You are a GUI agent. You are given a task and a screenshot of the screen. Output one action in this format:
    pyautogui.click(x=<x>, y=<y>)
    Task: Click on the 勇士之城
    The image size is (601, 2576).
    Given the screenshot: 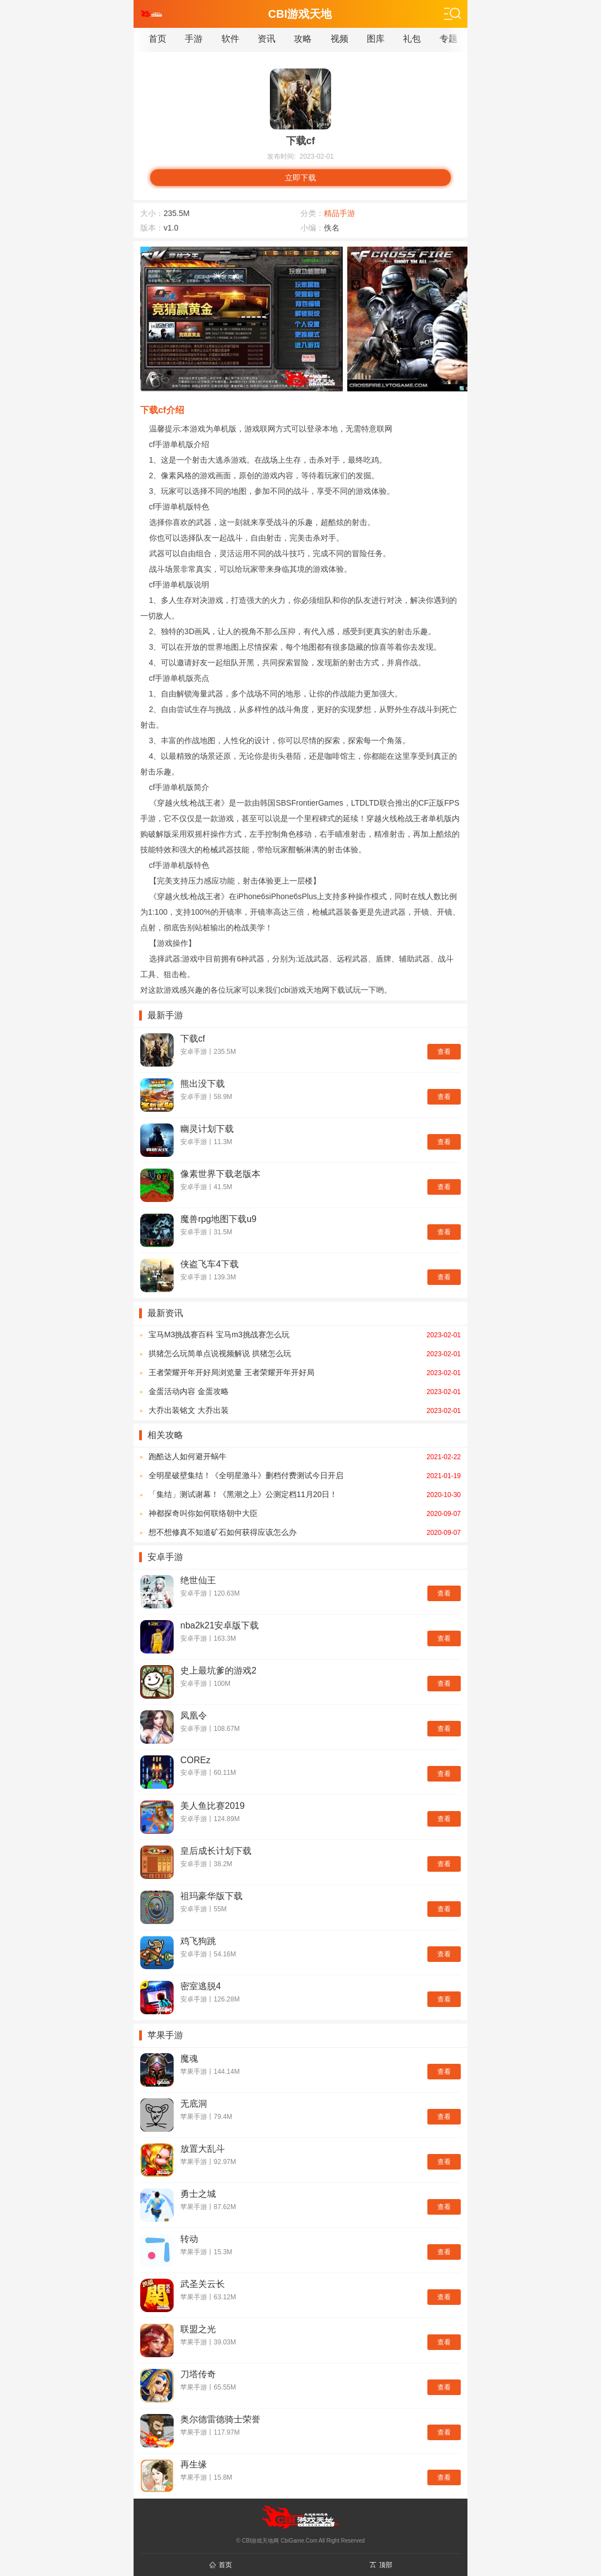 What is the action you would take?
    pyautogui.click(x=198, y=2194)
    